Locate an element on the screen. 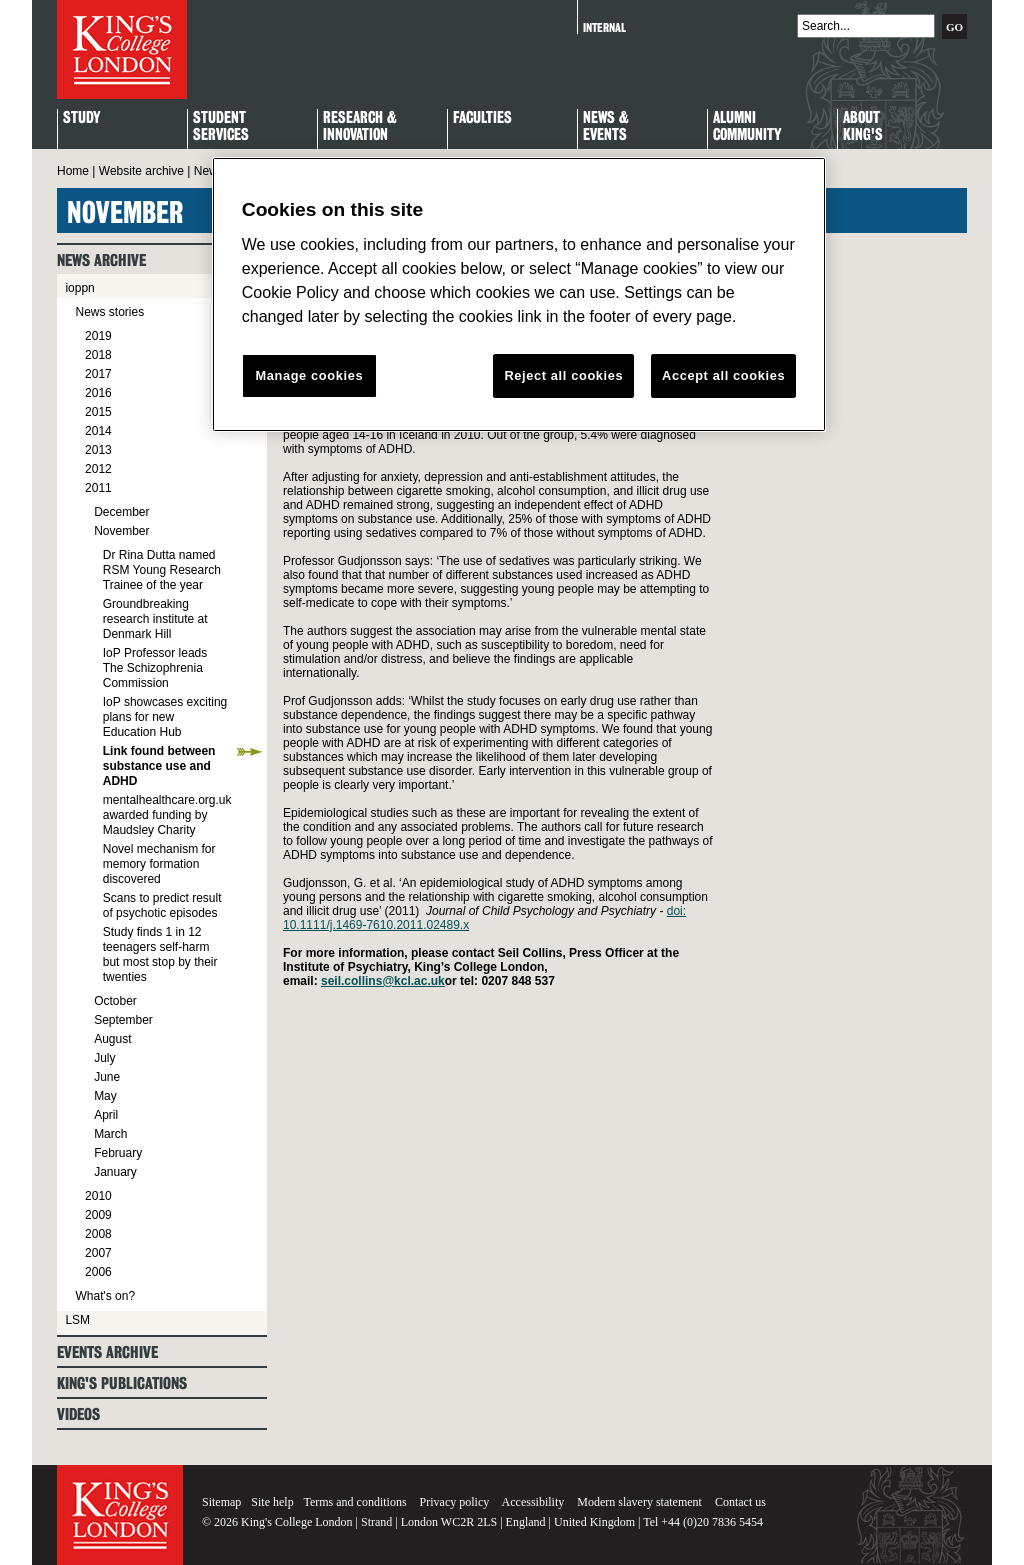 The height and width of the screenshot is (1565, 1024). Research & Innovation is located at coordinates (360, 127).